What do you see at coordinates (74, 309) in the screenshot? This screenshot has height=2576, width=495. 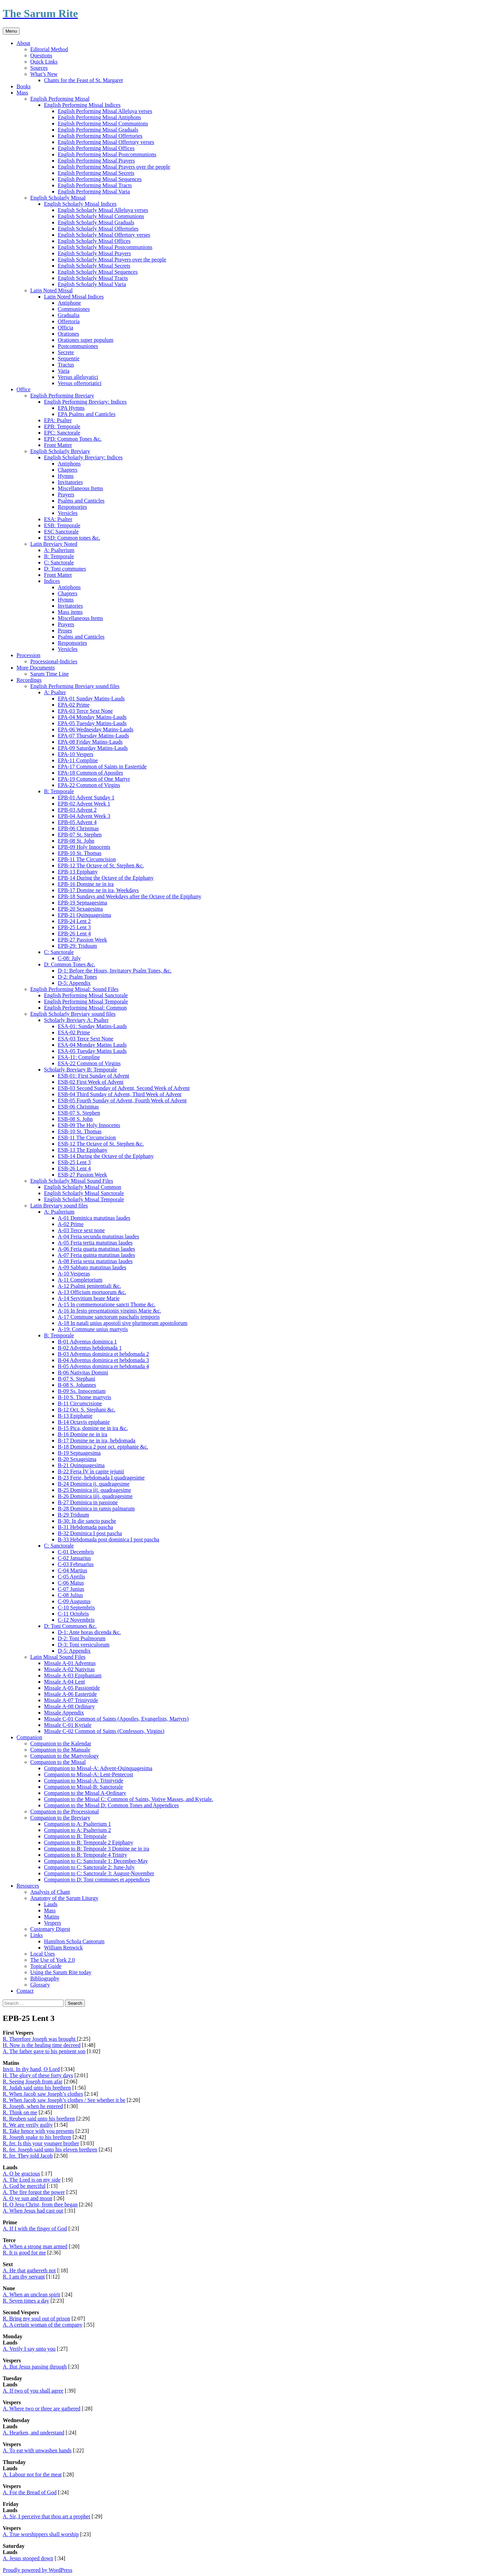 I see `Communiones` at bounding box center [74, 309].